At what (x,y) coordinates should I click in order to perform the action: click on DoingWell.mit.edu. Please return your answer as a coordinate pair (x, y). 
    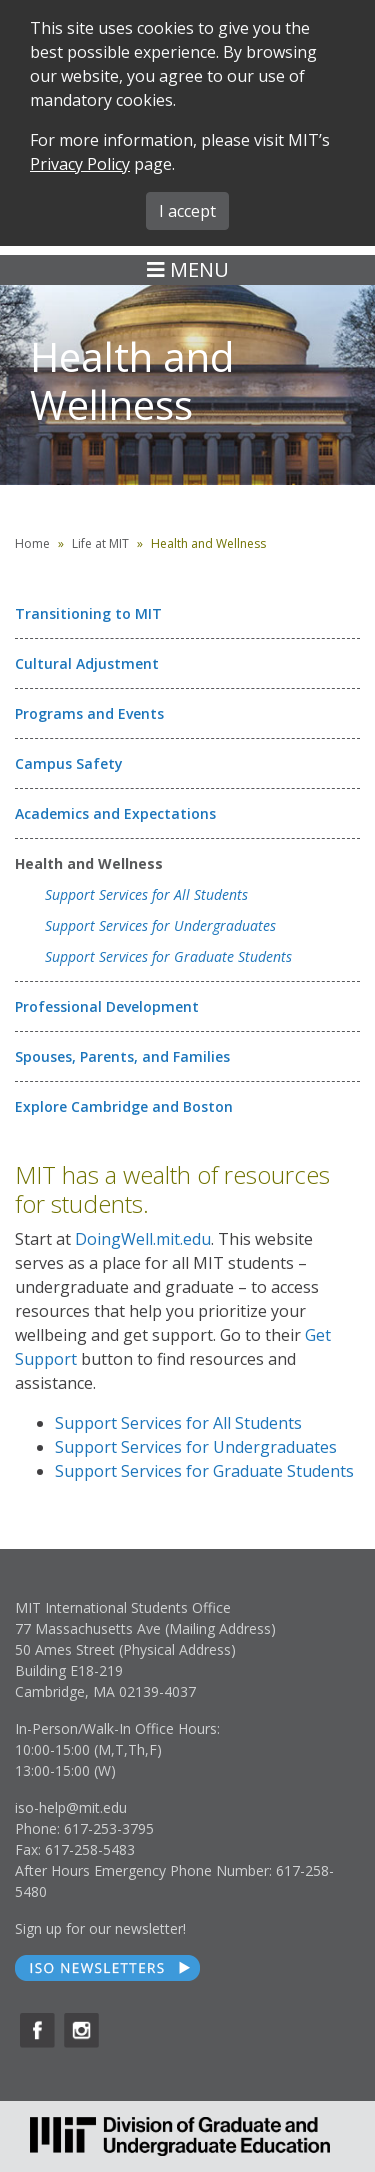
    Looking at the image, I should click on (143, 1239).